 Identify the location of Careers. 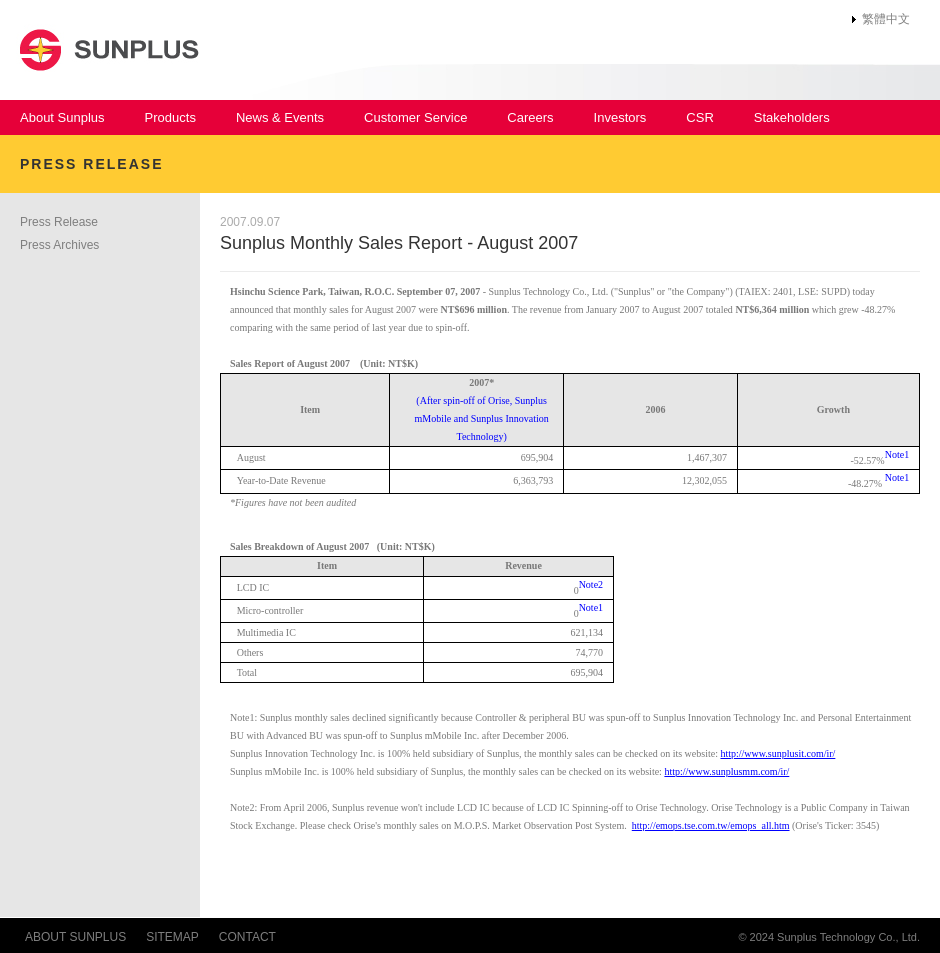
(530, 117).